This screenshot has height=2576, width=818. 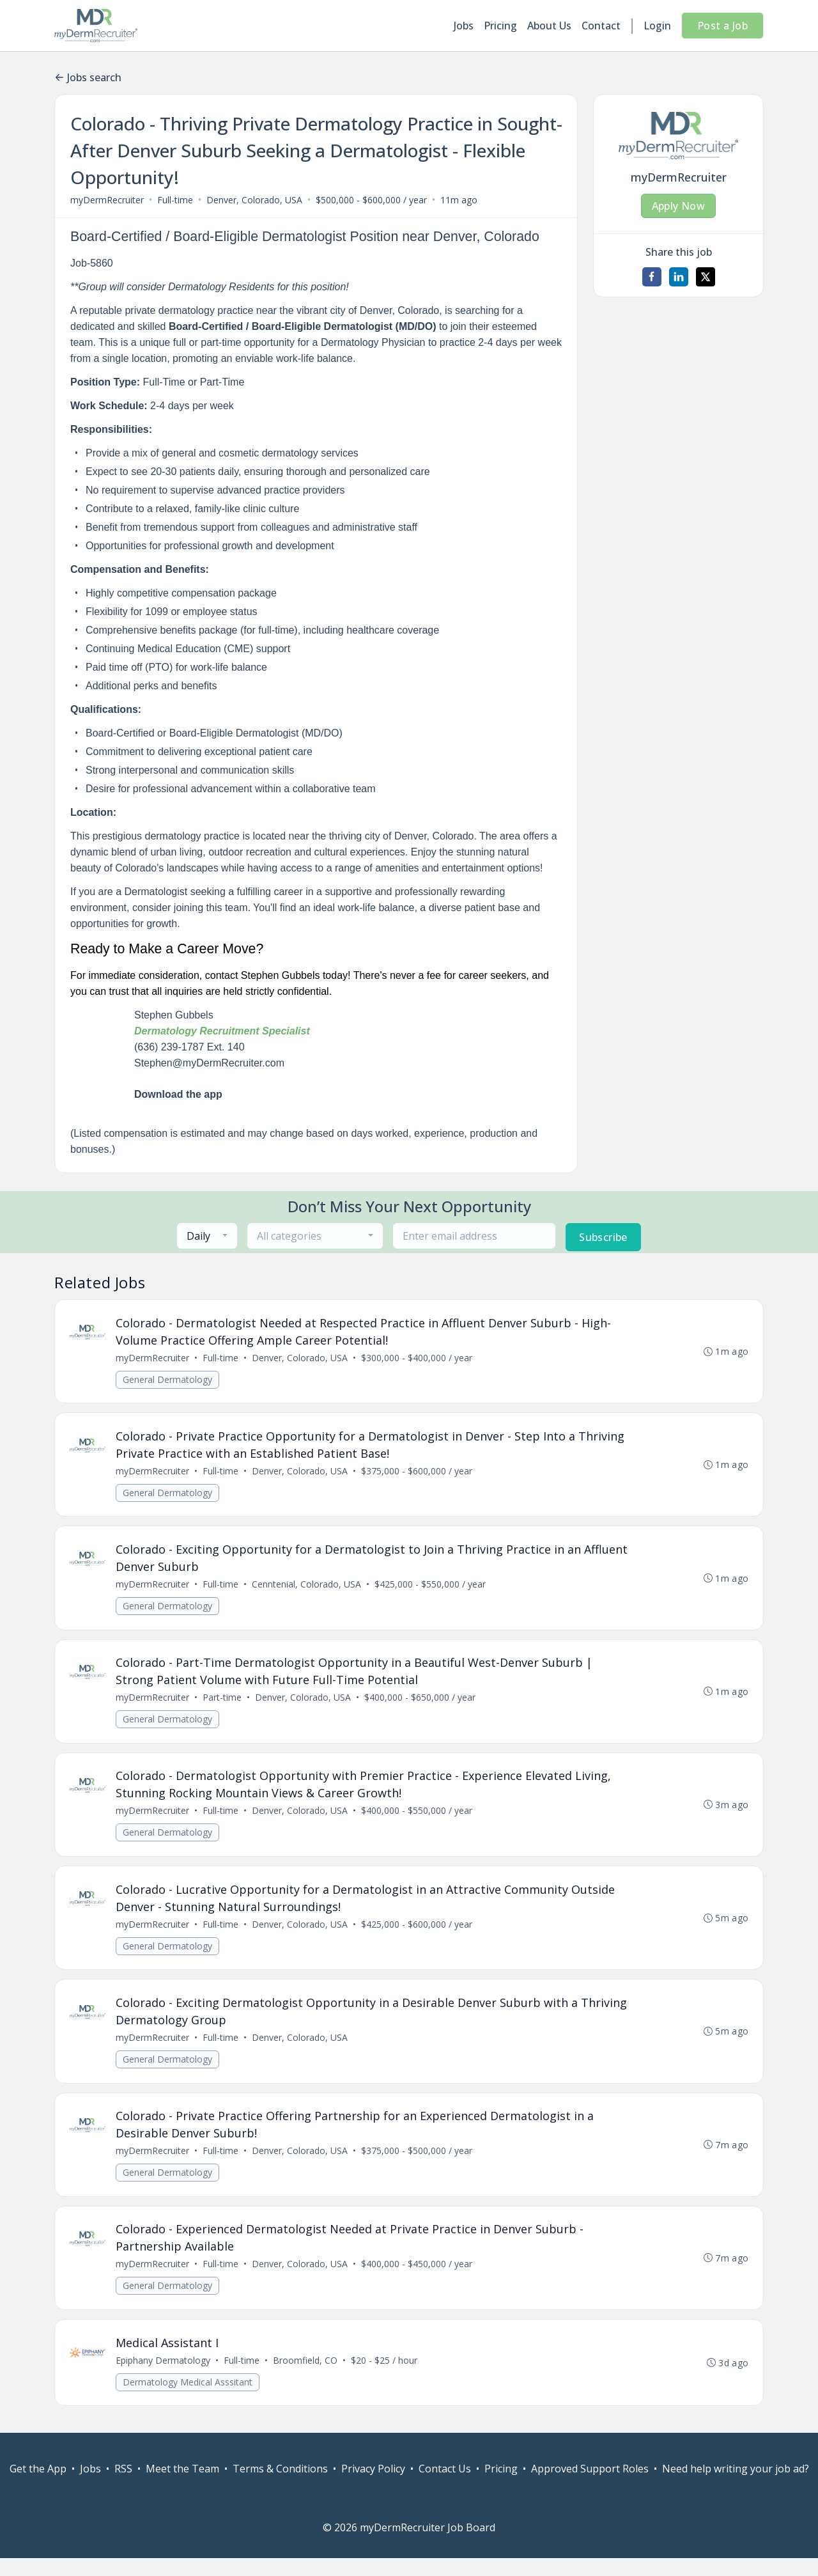 I want to click on [combobox], so click(x=207, y=1236).